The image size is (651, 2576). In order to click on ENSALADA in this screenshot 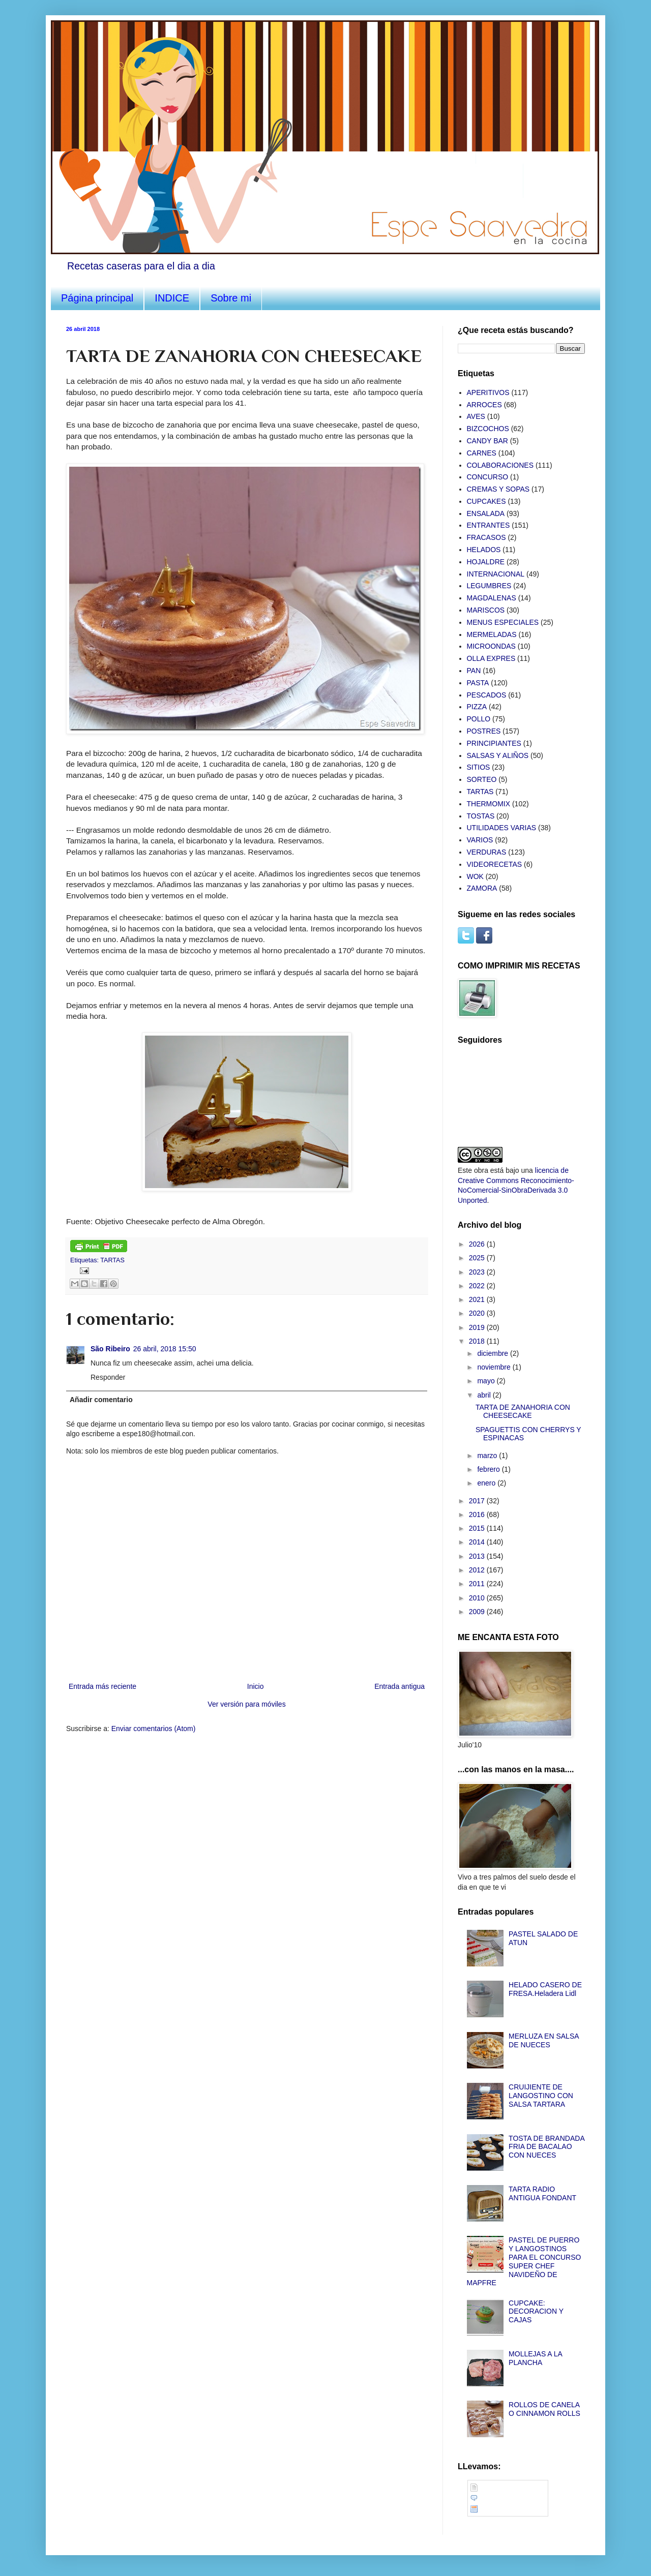, I will do `click(486, 513)`.